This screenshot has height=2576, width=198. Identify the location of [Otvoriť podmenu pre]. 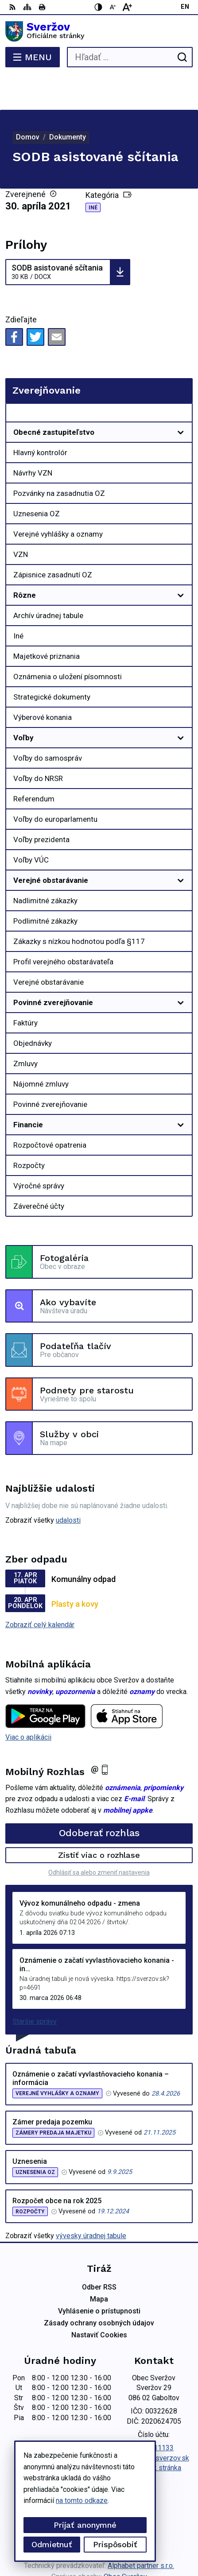
(180, 397).